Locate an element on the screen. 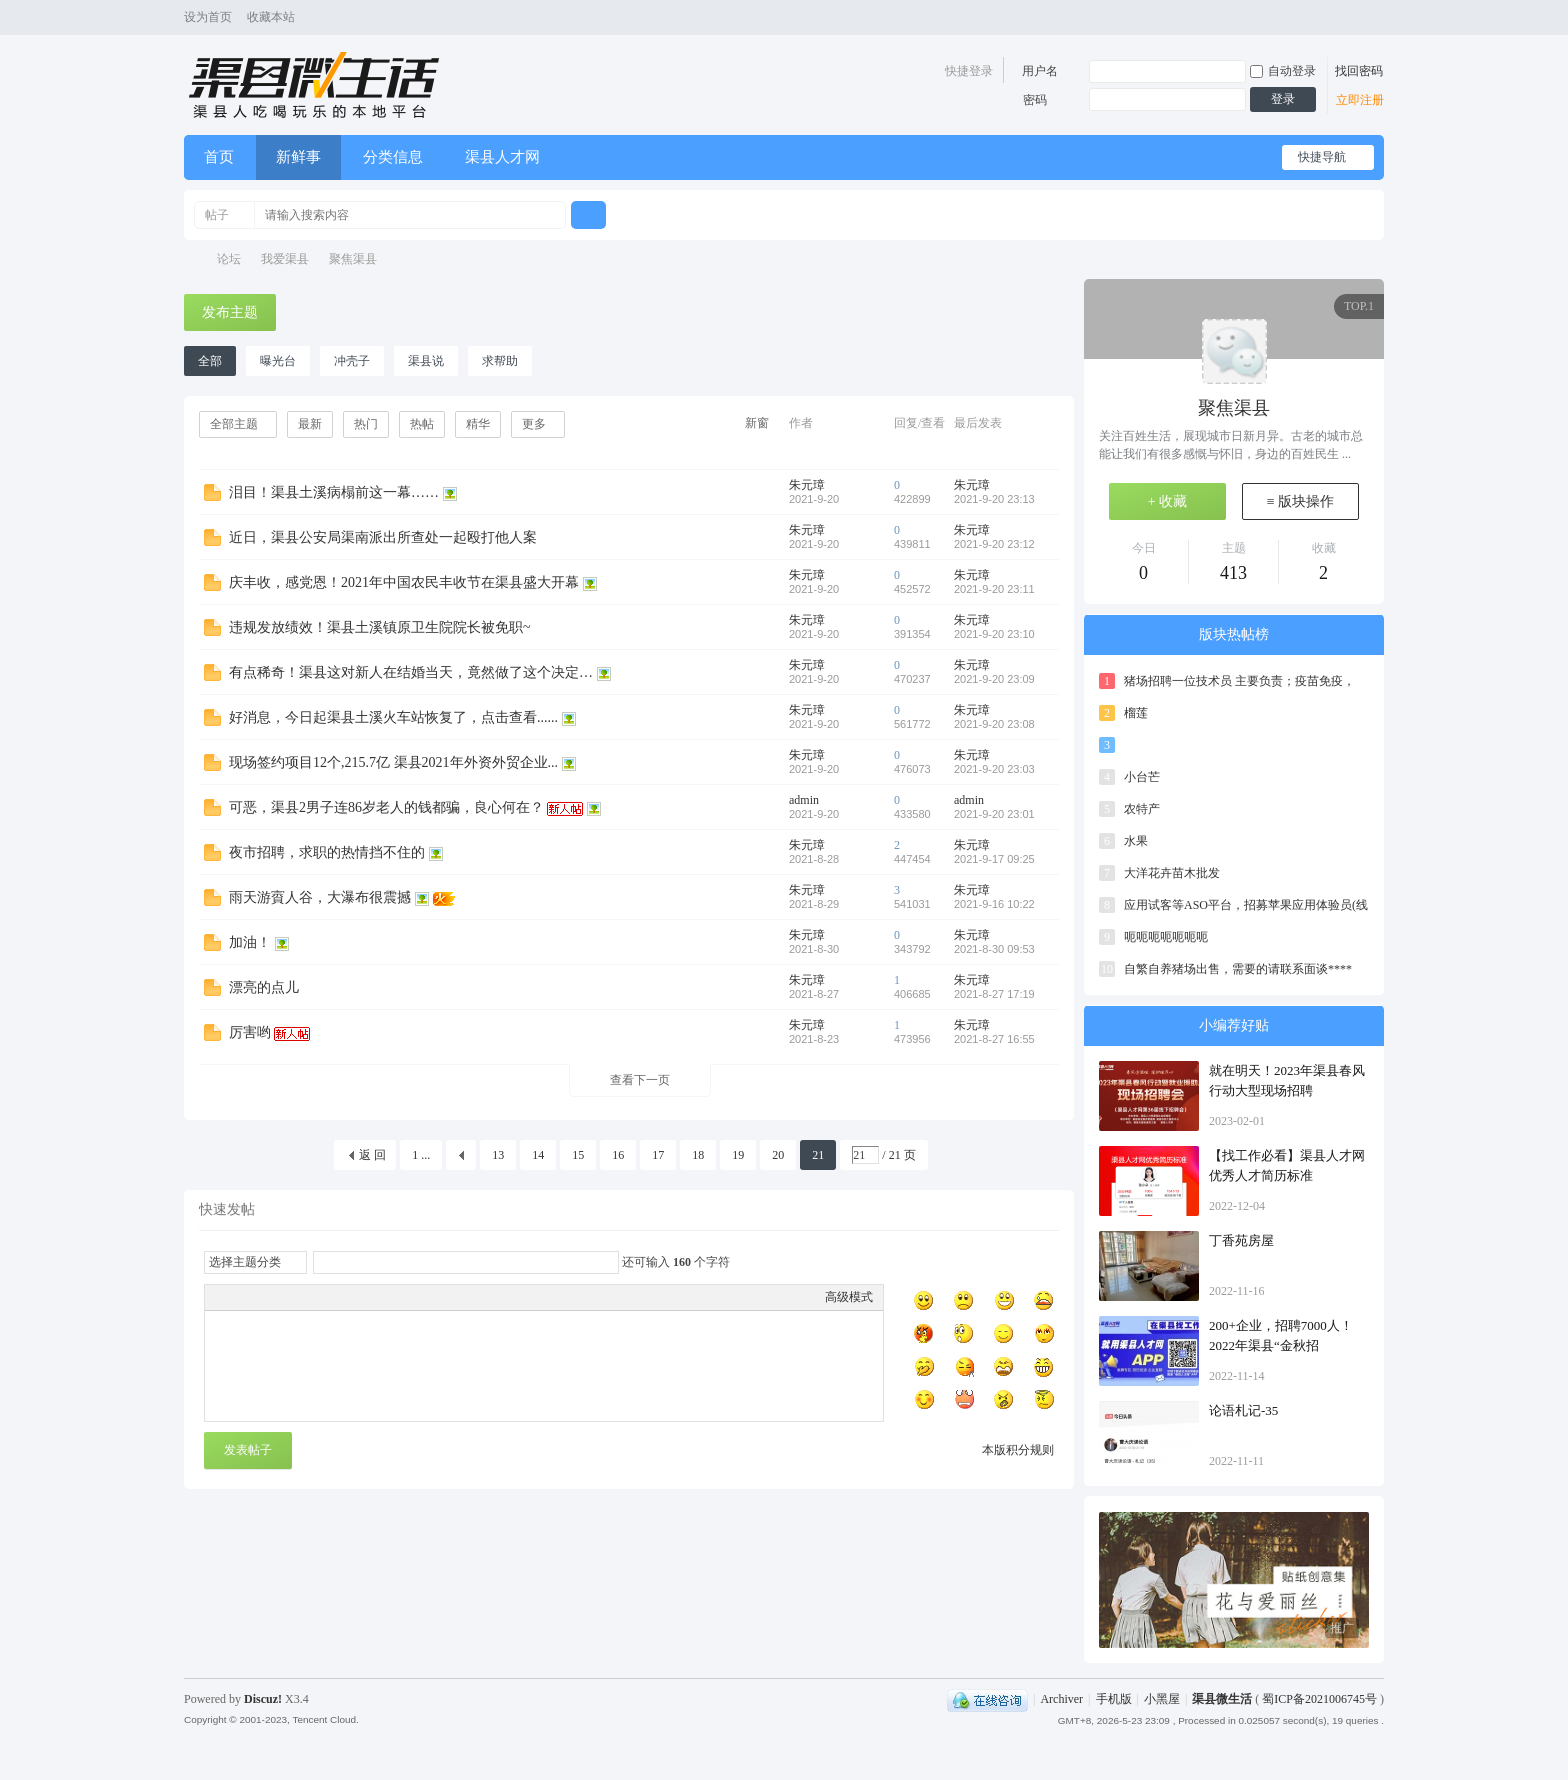 The image size is (1568, 1780). 农特产 is located at coordinates (1142, 809).